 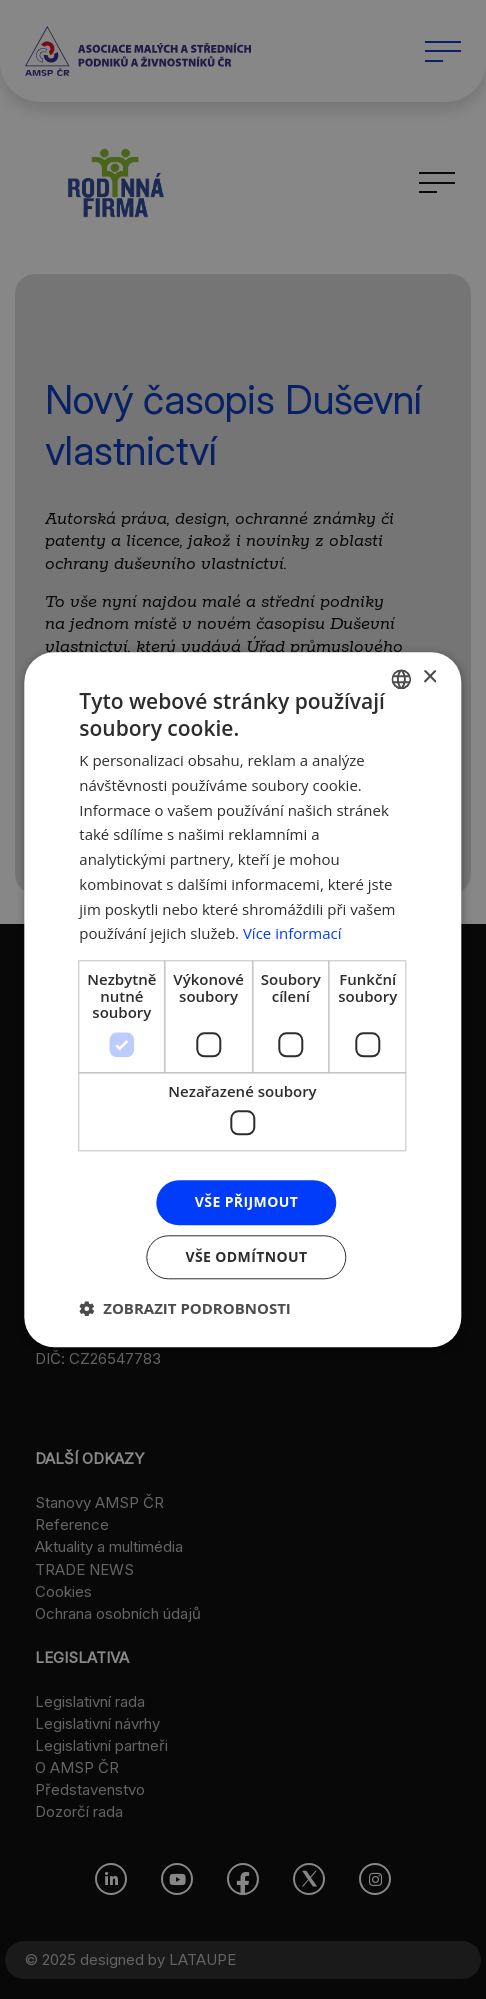 What do you see at coordinates (246, 1256) in the screenshot?
I see `Vše odmítnout [button]` at bounding box center [246, 1256].